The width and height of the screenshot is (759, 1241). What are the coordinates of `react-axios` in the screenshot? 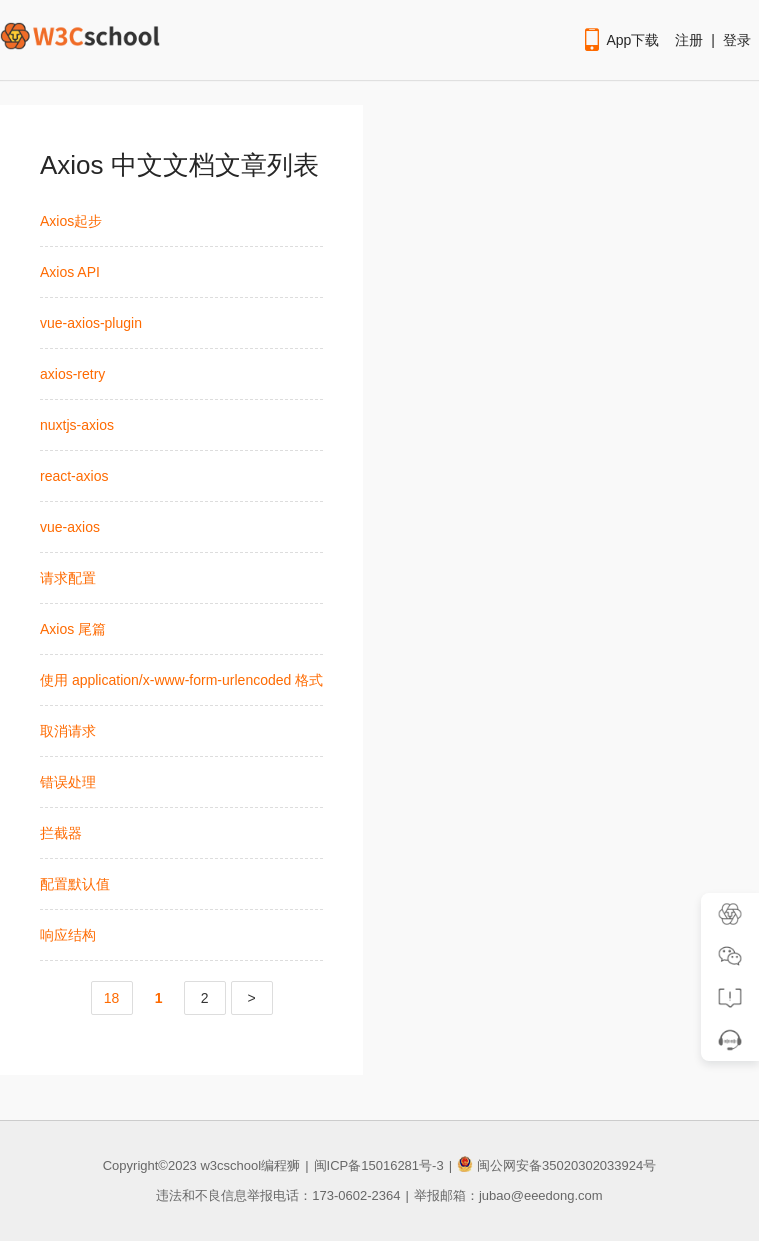 It's located at (74, 476).